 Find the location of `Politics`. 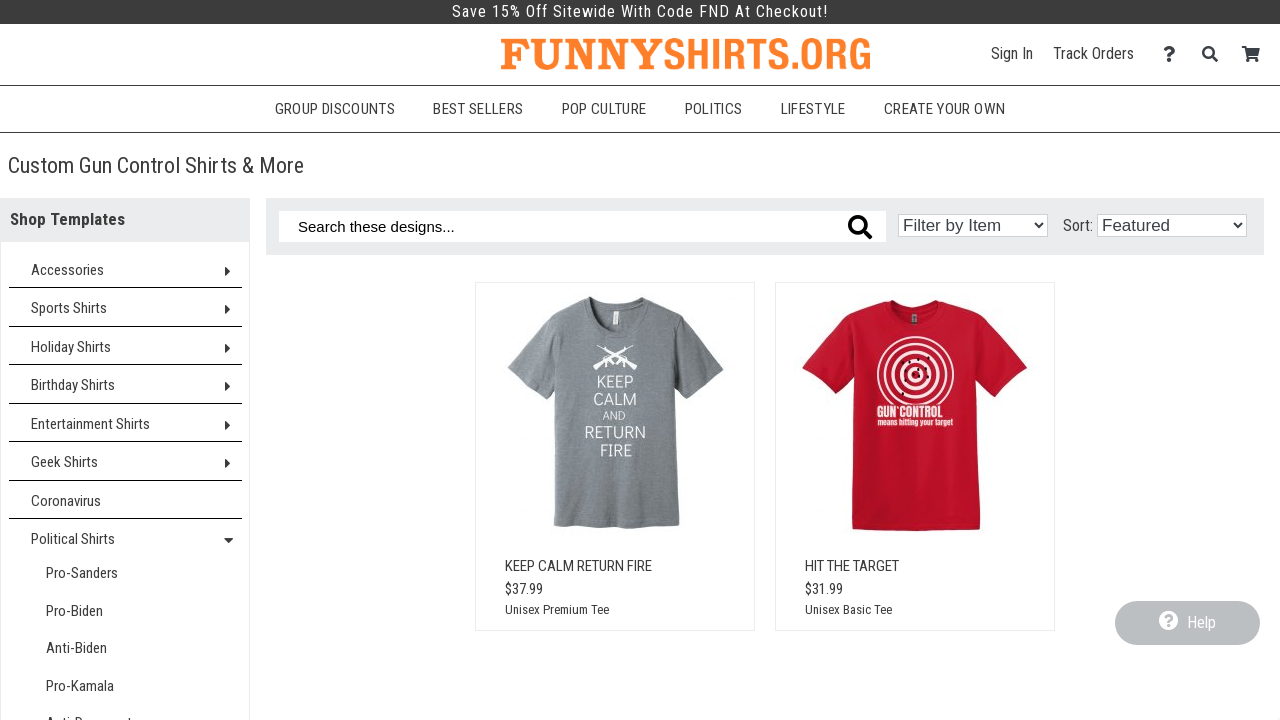

Politics is located at coordinates (714, 109).